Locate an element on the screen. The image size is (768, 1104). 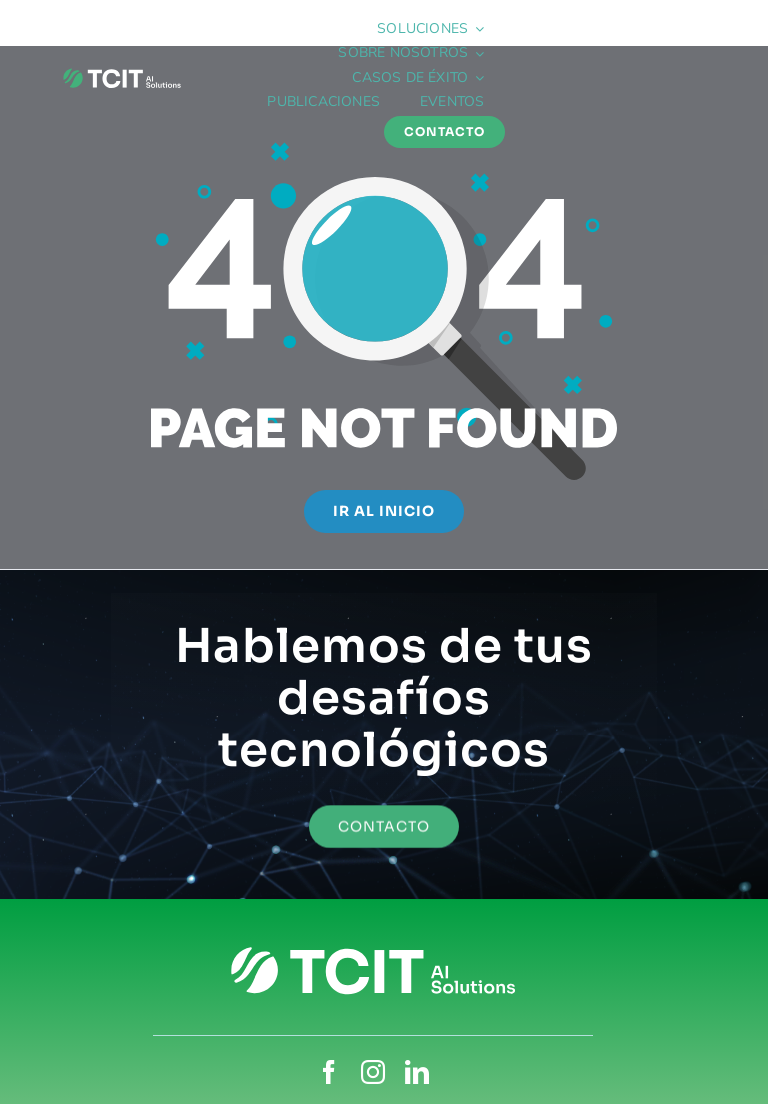
[linkedin] is located at coordinates (417, 1072).